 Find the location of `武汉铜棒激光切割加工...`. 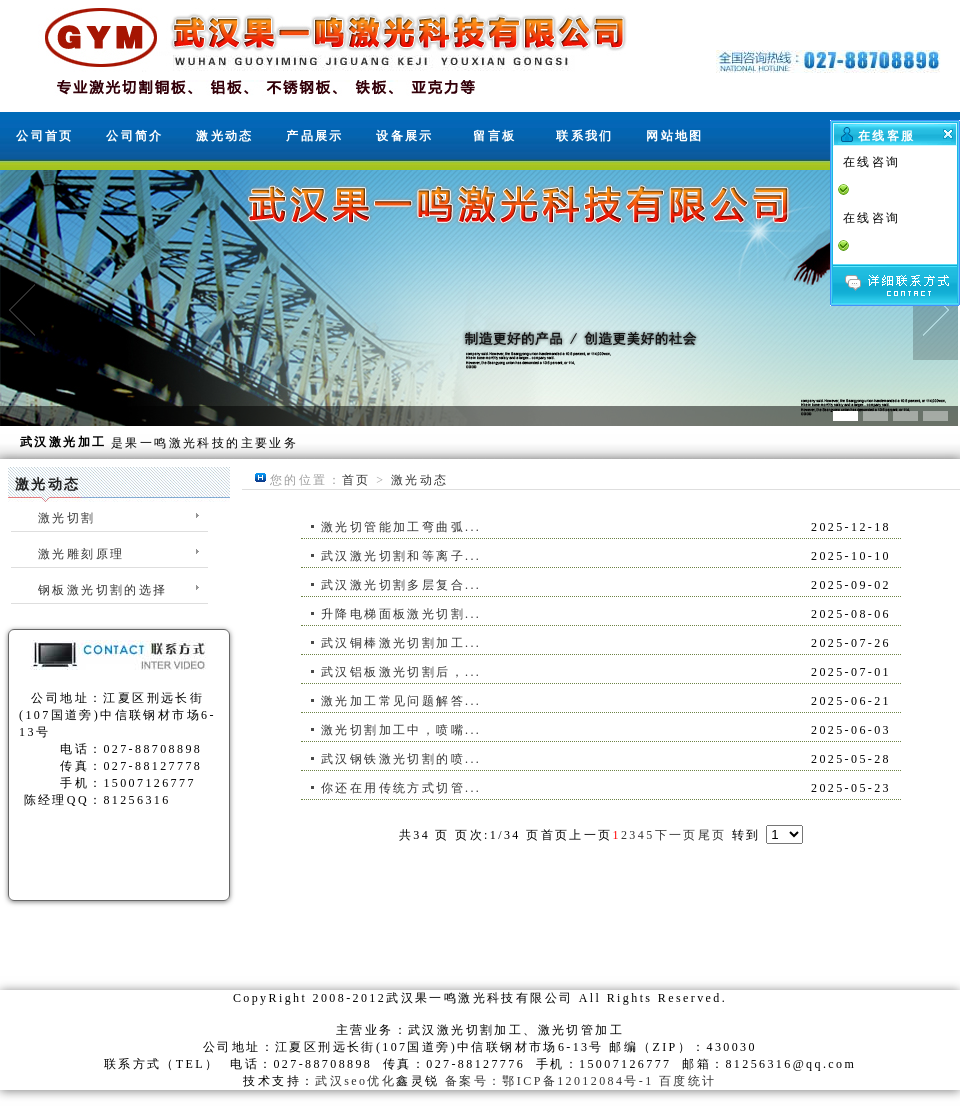

武汉铜棒激光切割加工... is located at coordinates (401, 643).